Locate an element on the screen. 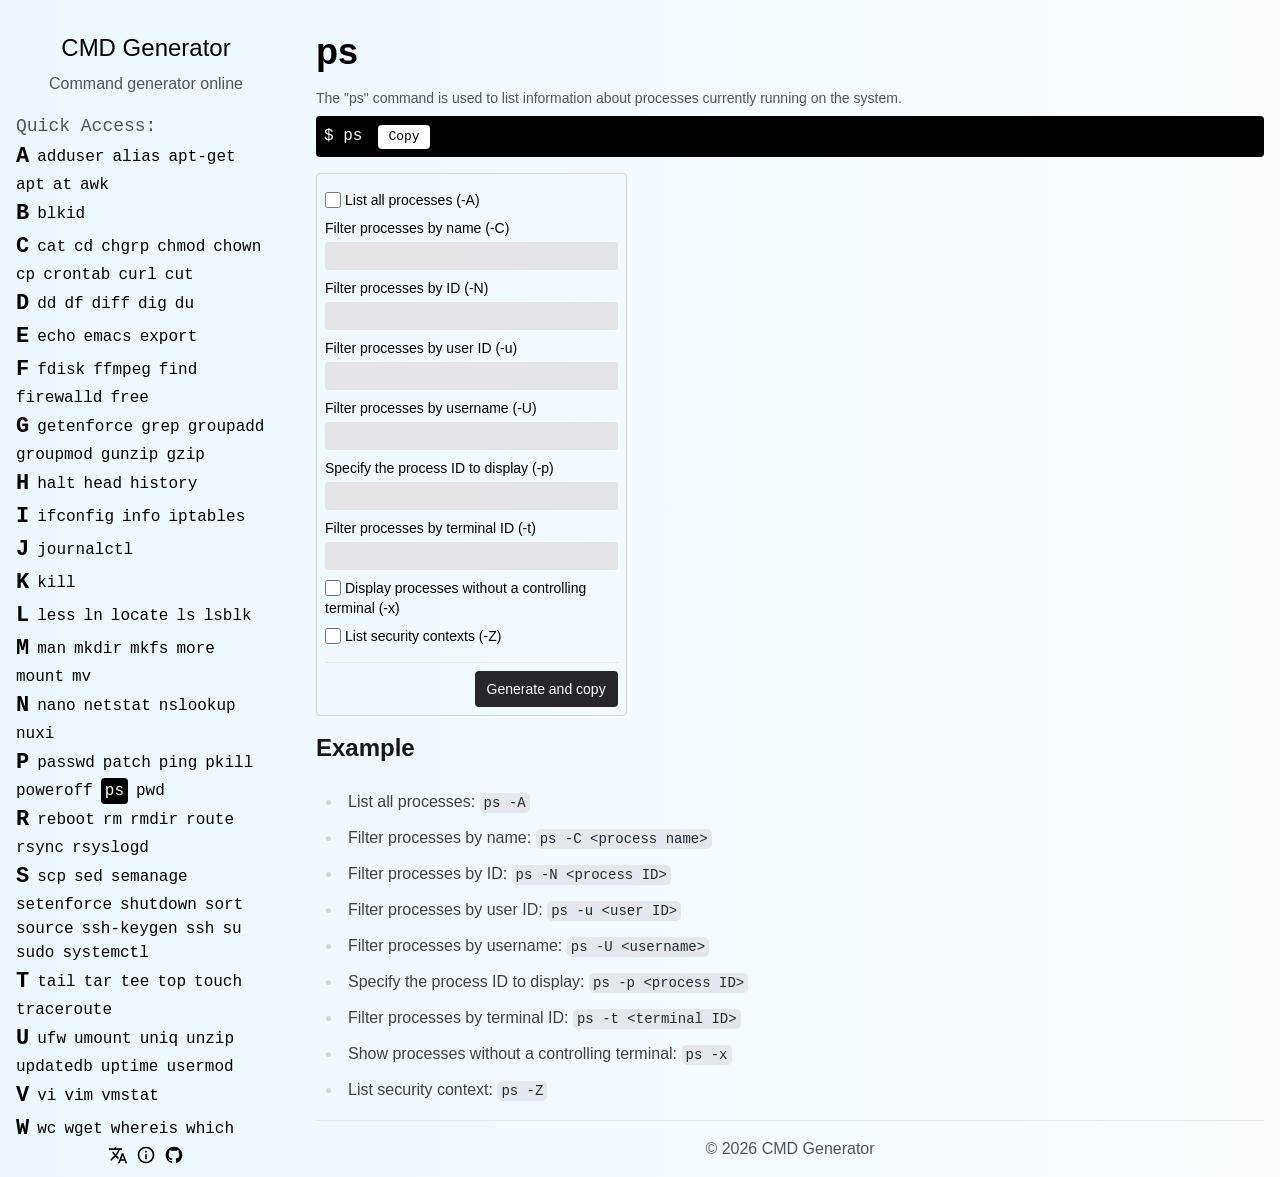  ufw is located at coordinates (51, 1039).